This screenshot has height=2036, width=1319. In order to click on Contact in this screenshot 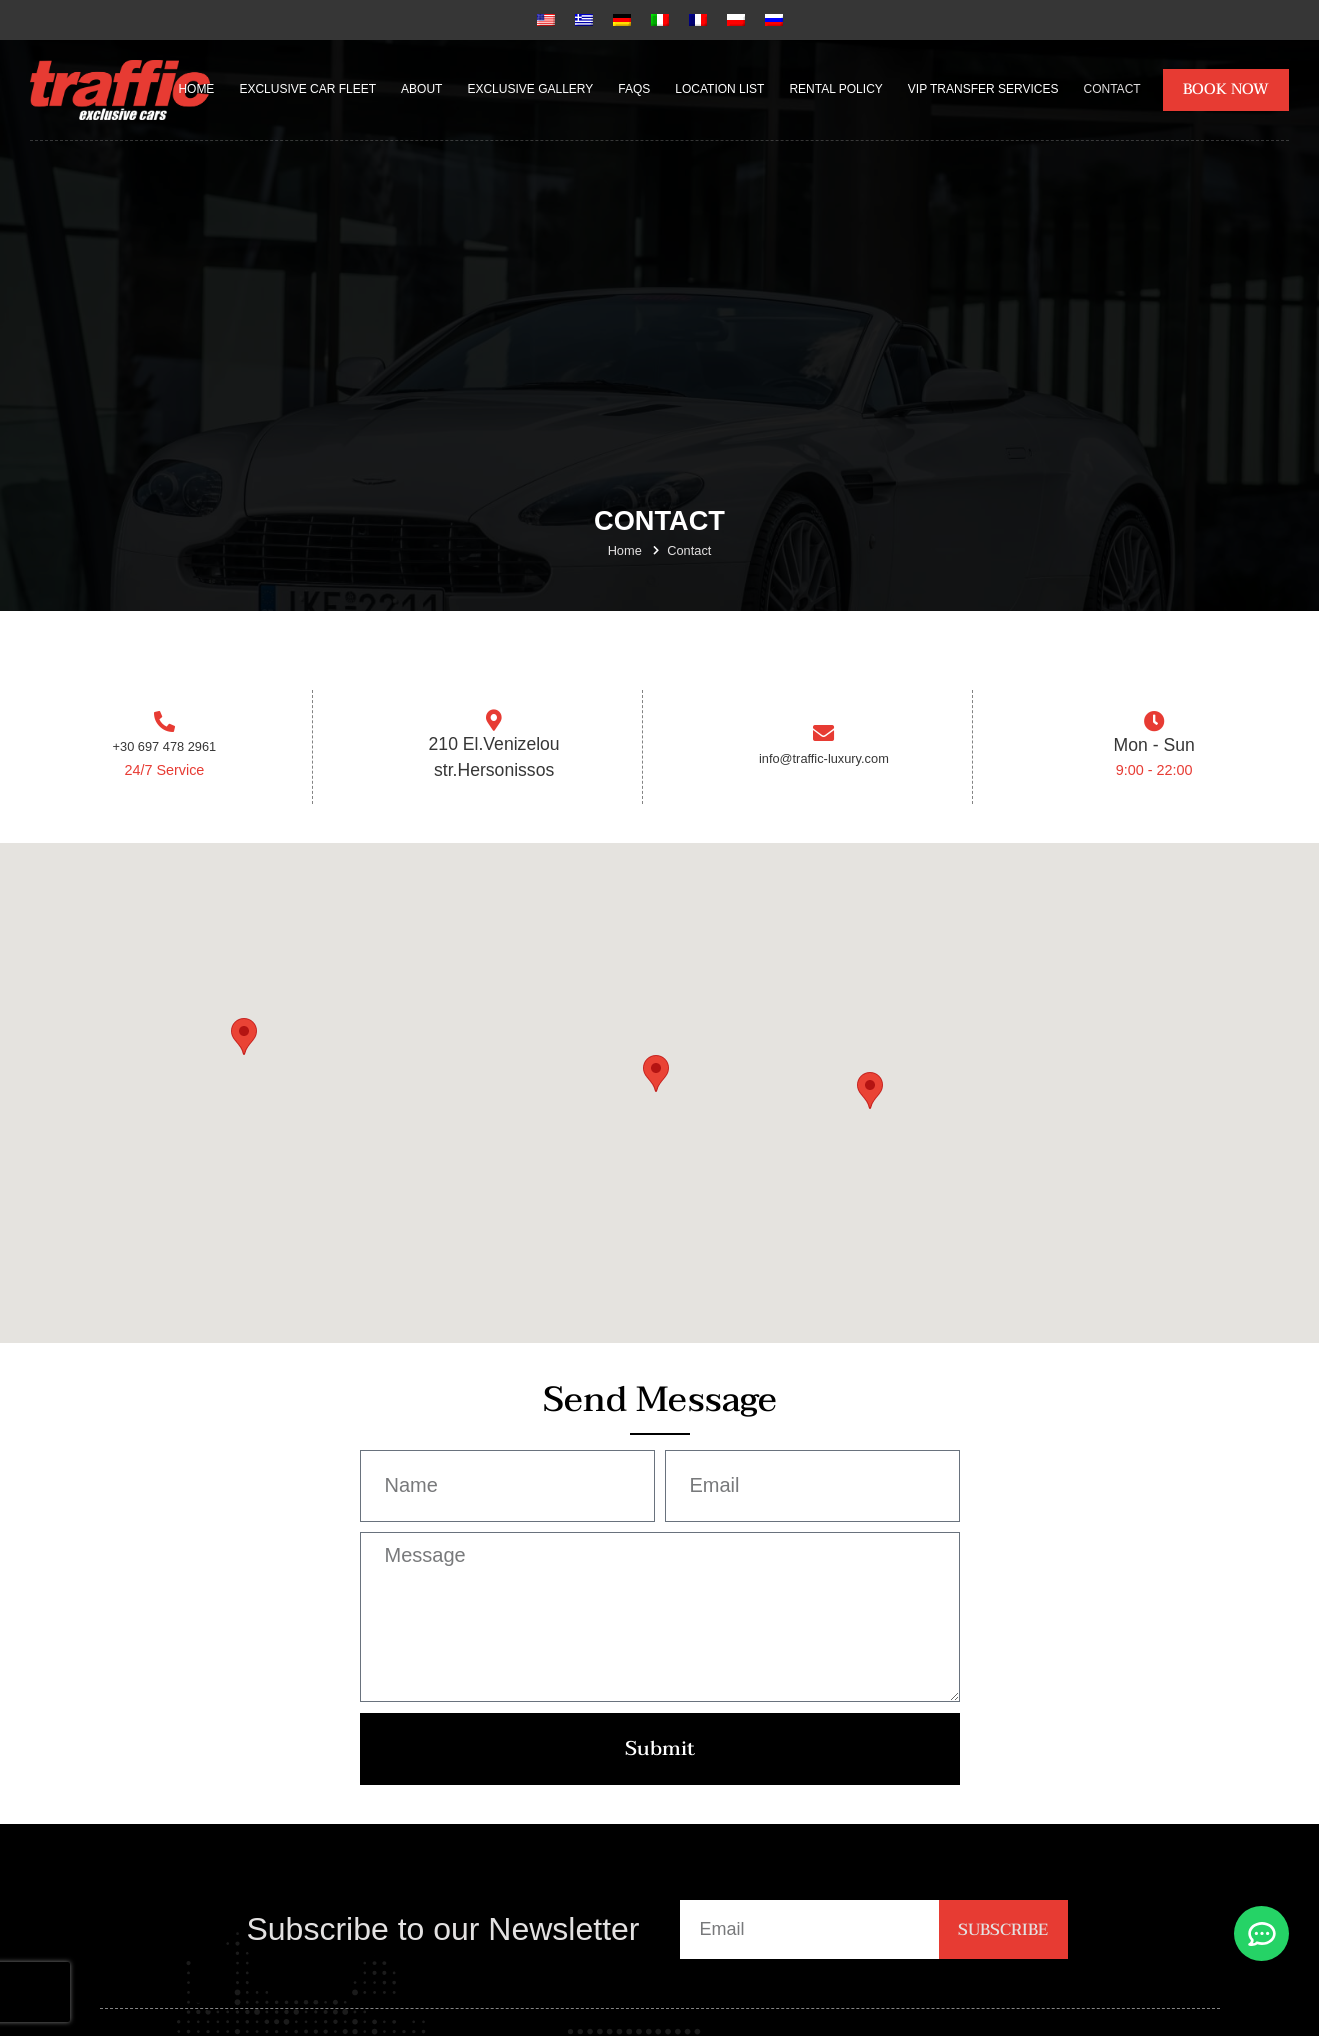, I will do `click(1112, 89)`.